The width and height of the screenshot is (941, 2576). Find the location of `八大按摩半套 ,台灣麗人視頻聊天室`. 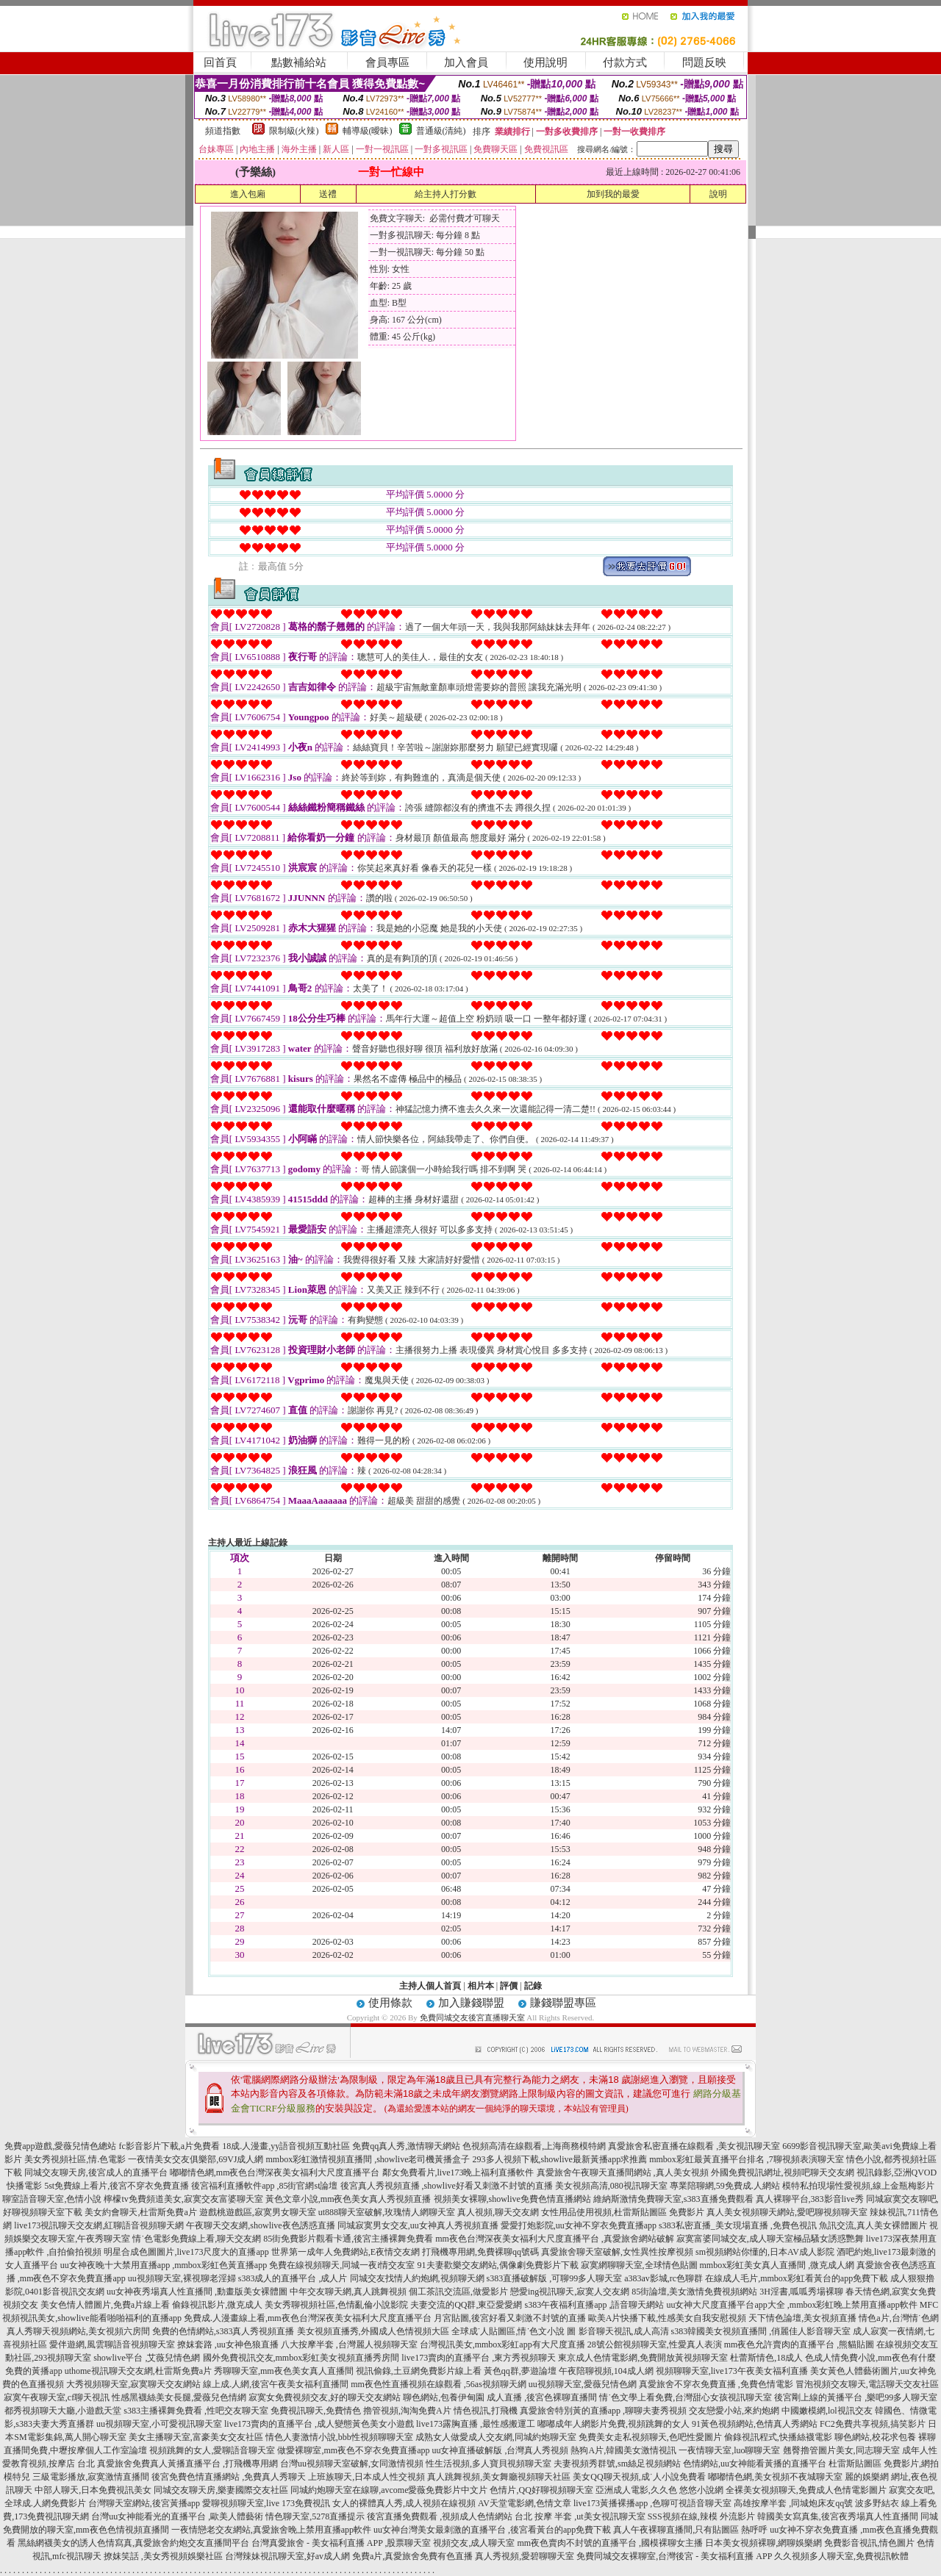

八大按摩半套 ,台灣麗人視頻聊天室 is located at coordinates (349, 2344).